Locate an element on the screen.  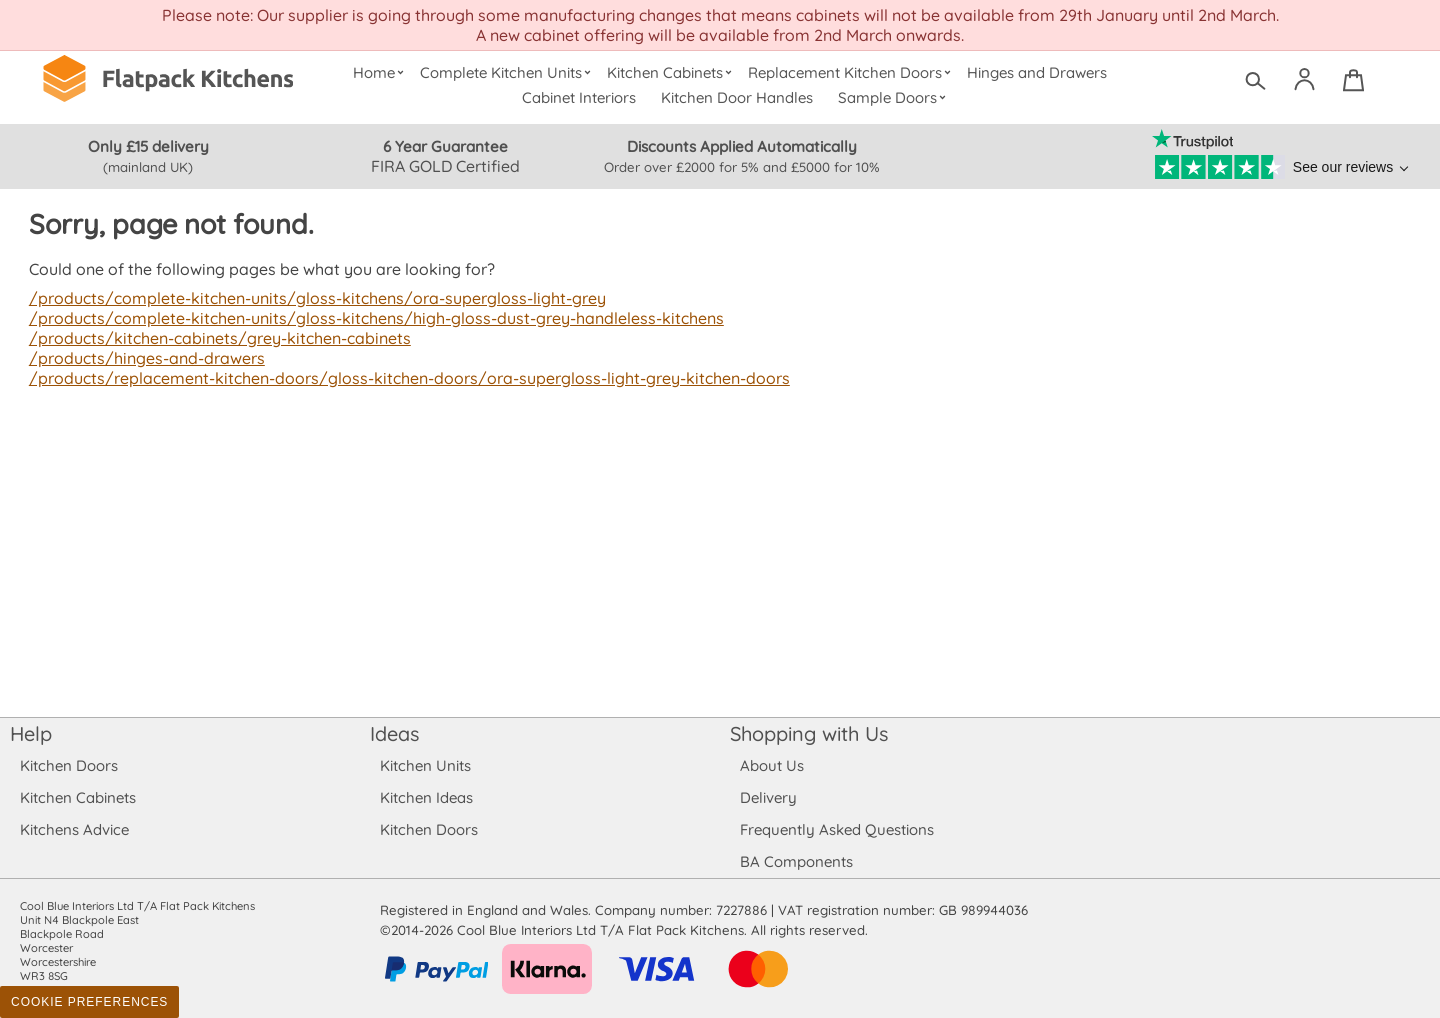
Hinges and Drawers is located at coordinates (1037, 72).